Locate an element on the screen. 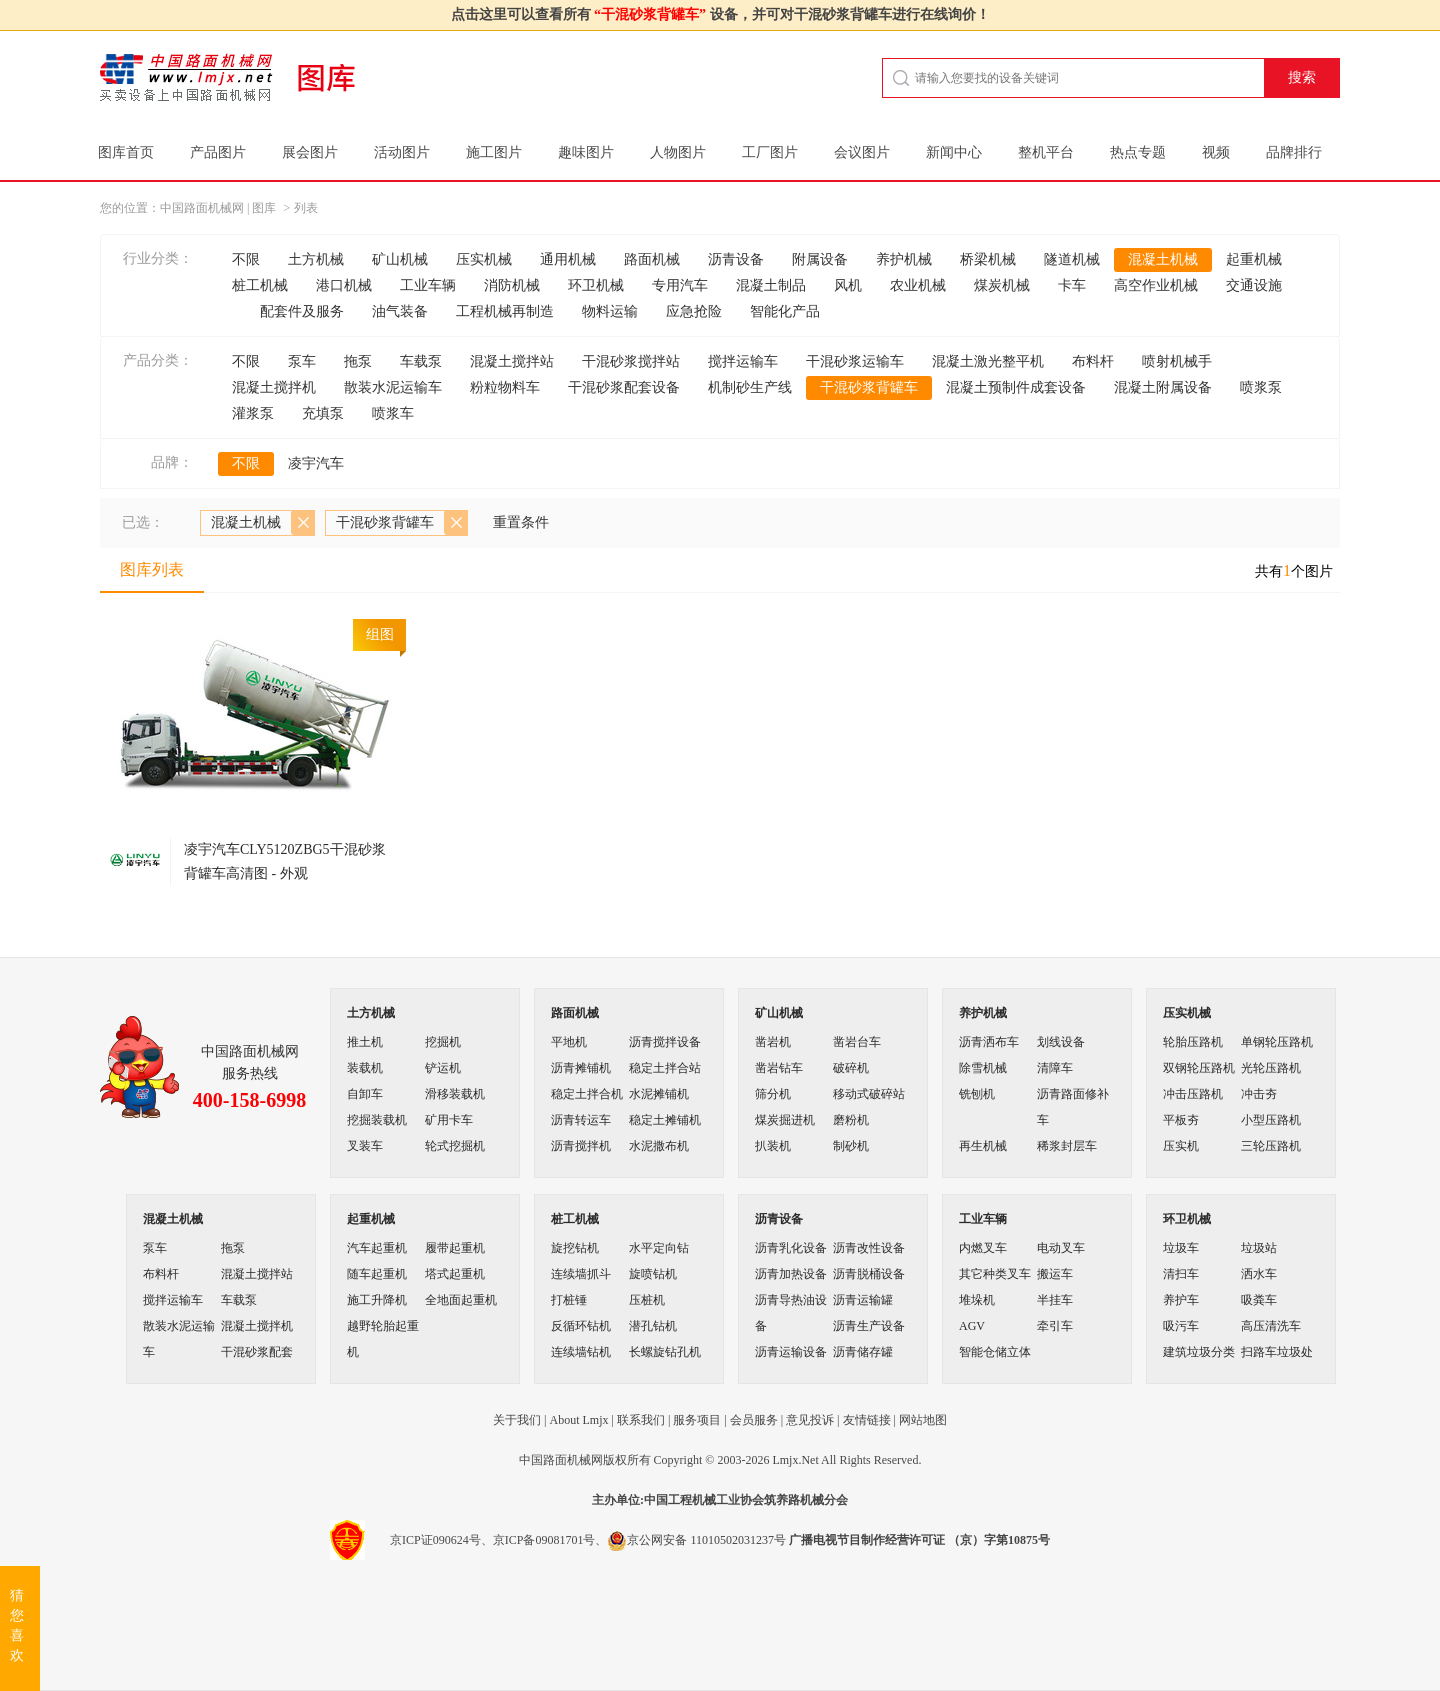 The height and width of the screenshot is (1691, 1440). 筛分机 is located at coordinates (773, 1094).